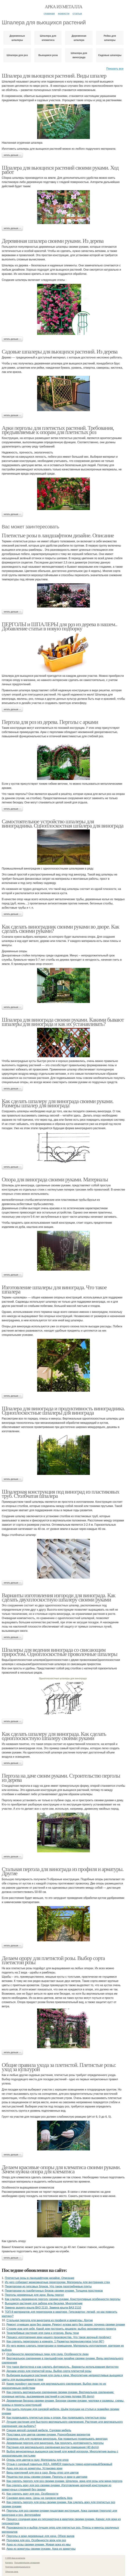 This screenshot has height=2576, width=127. What do you see at coordinates (15, 2558) in the screenshot?
I see `© 2026 Арка из металла` at bounding box center [15, 2558].